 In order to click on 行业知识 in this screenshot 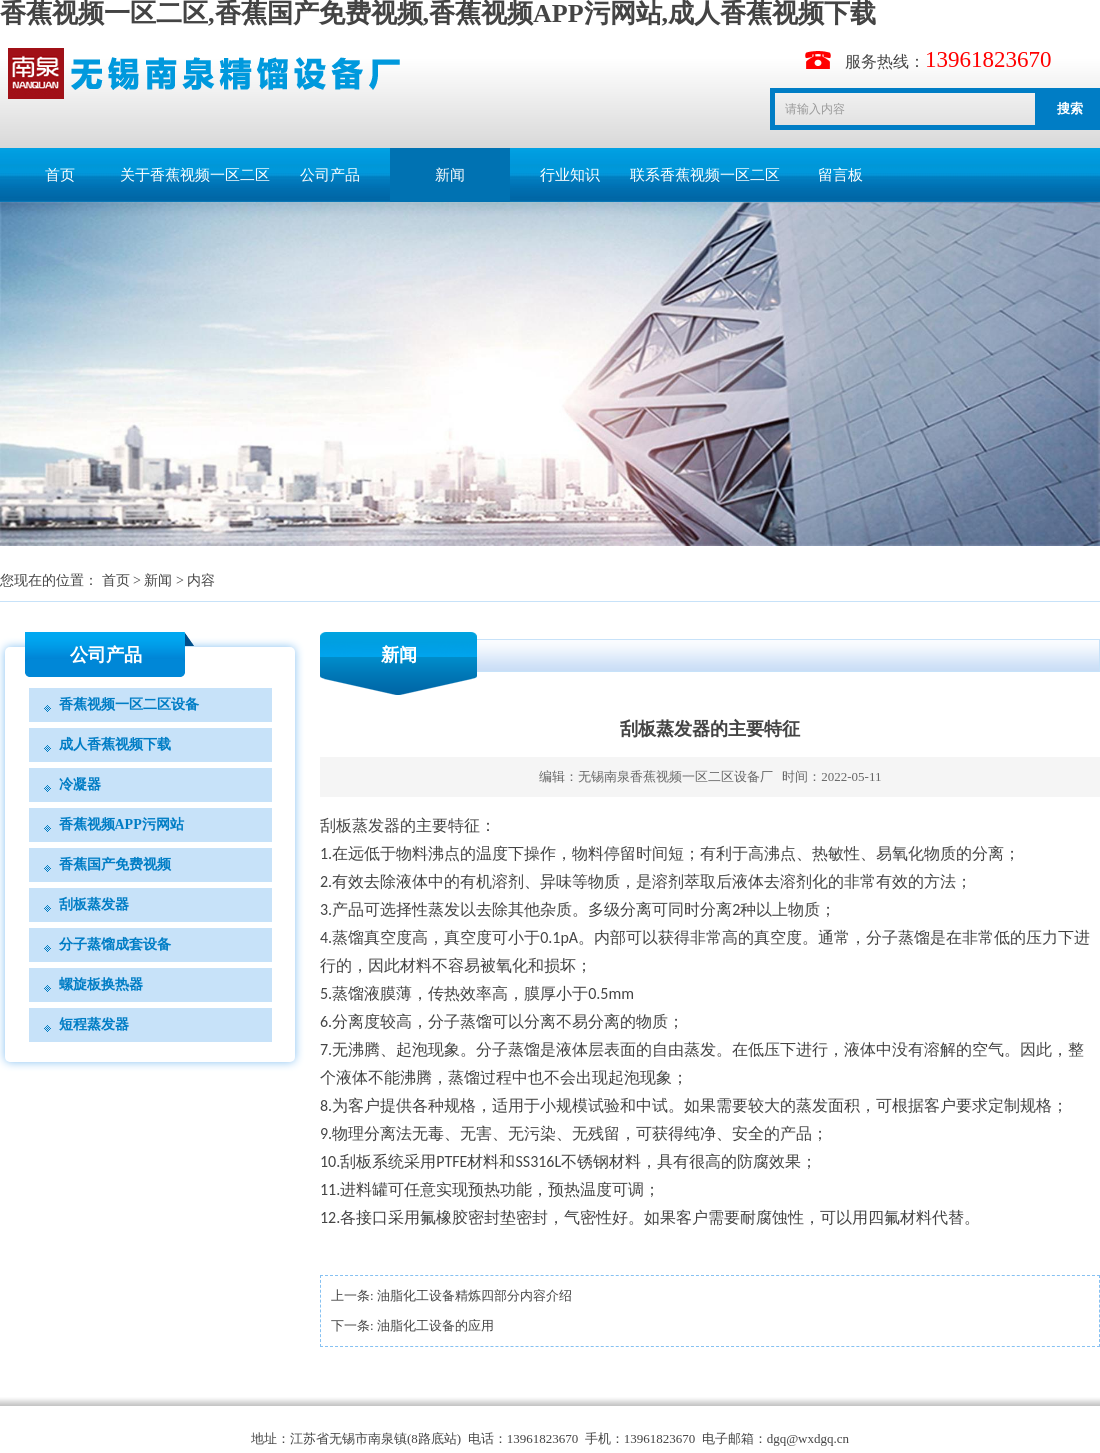, I will do `click(570, 175)`.